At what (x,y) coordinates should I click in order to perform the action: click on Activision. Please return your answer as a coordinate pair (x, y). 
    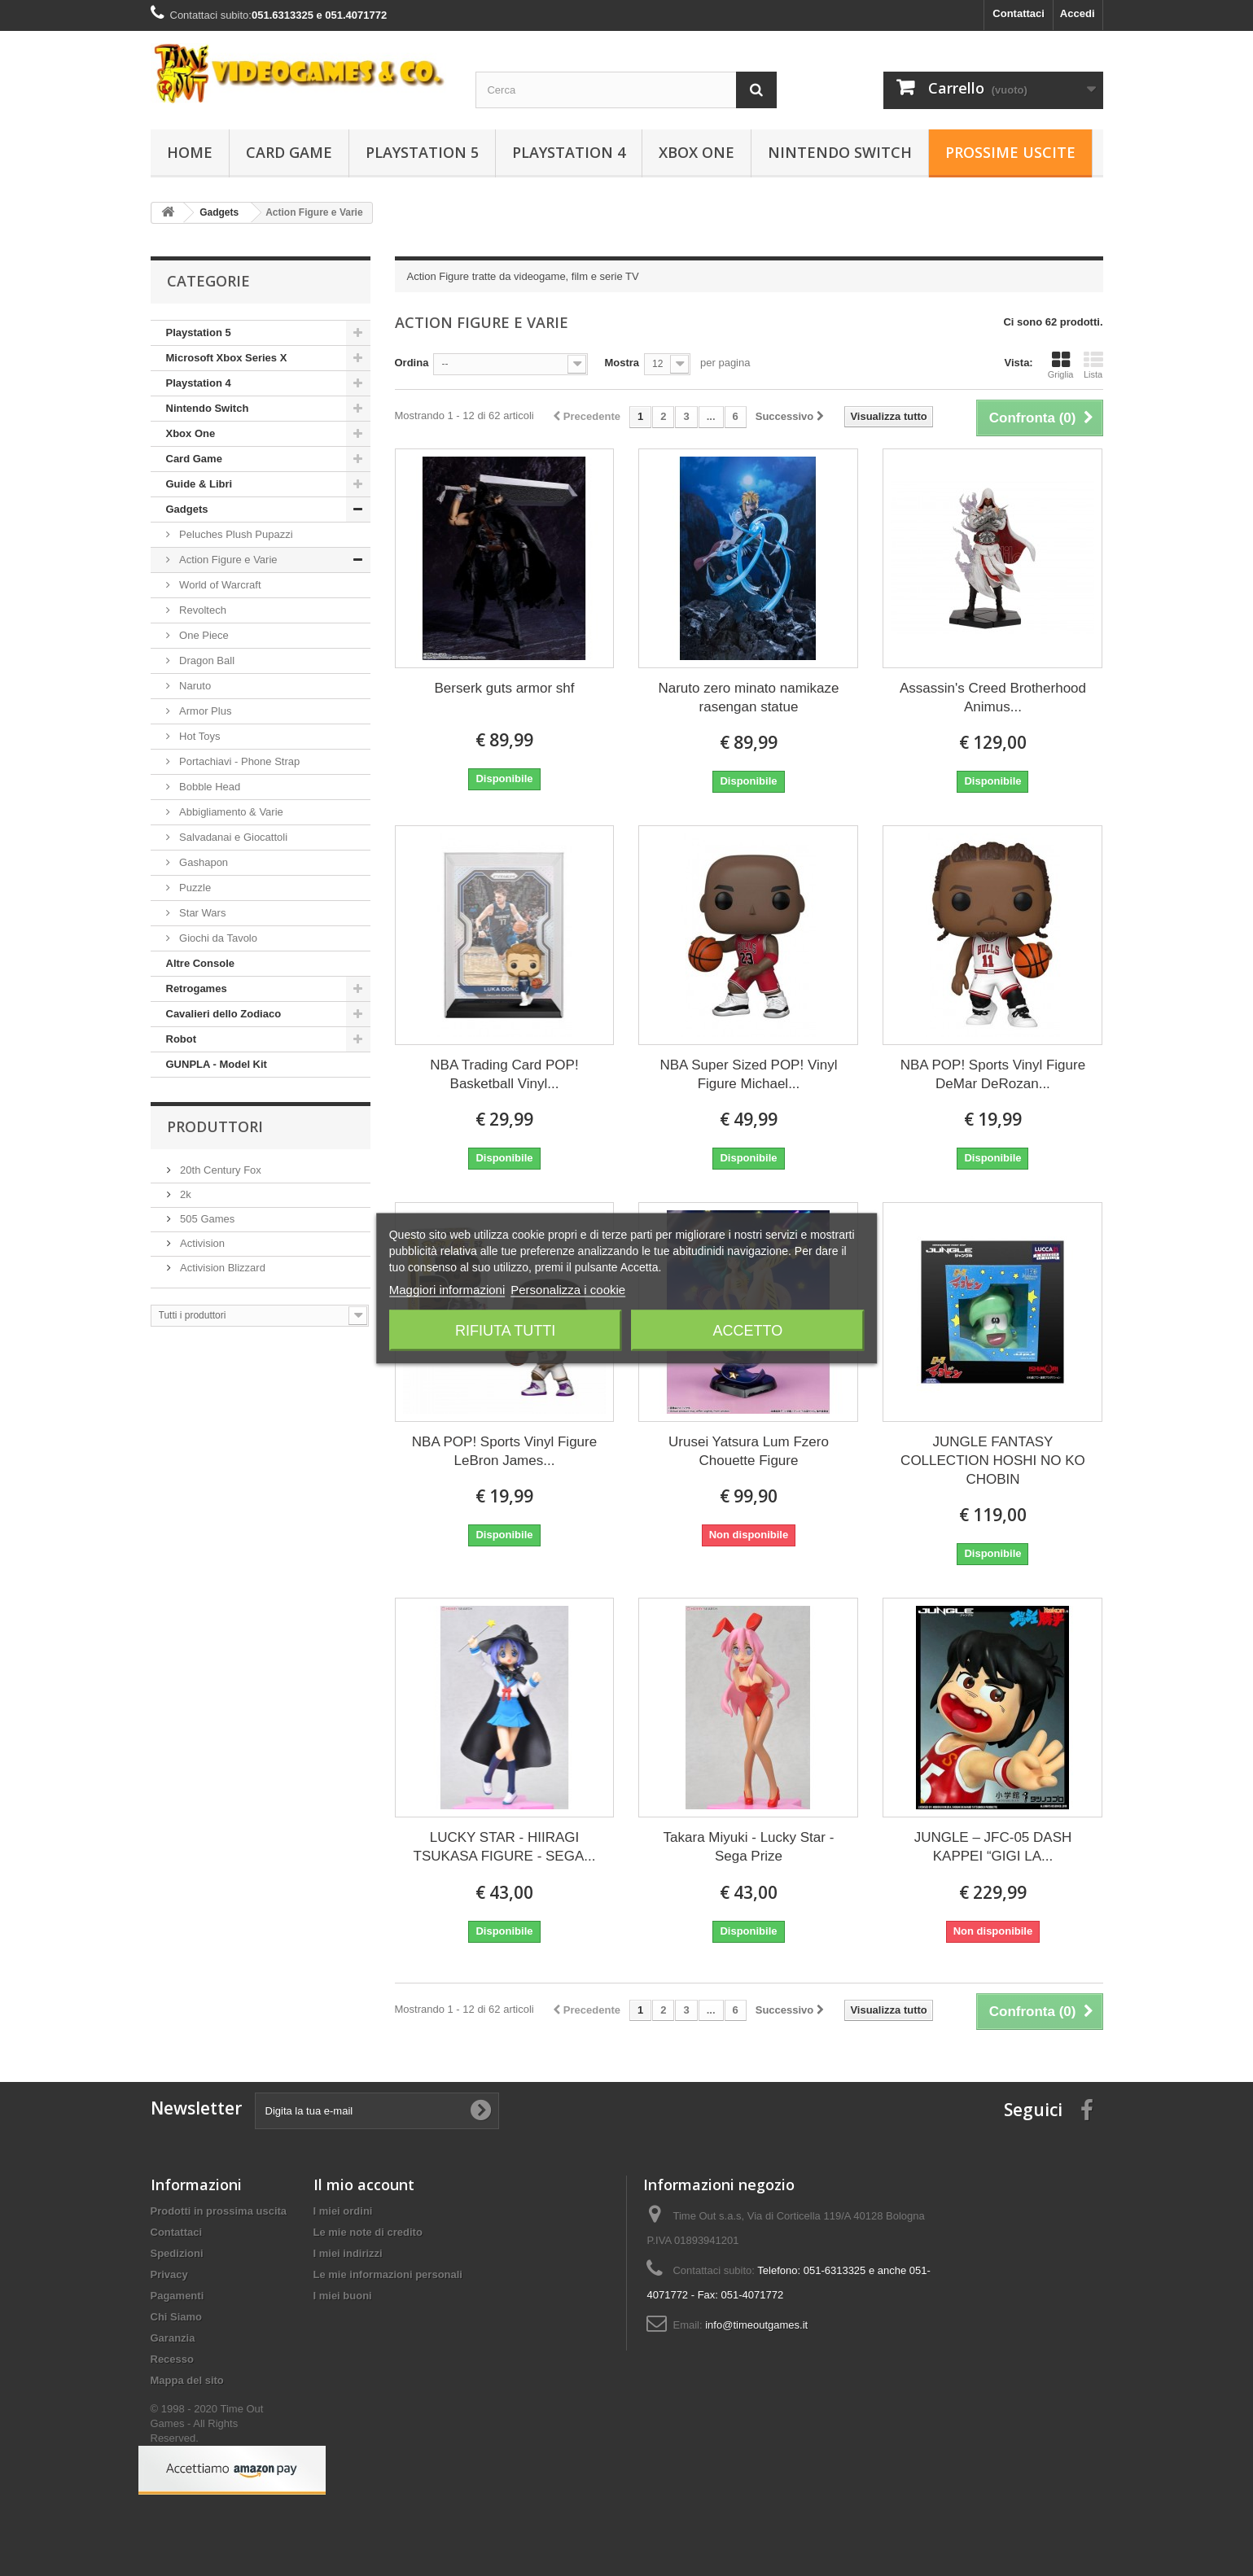
    Looking at the image, I should click on (201, 1243).